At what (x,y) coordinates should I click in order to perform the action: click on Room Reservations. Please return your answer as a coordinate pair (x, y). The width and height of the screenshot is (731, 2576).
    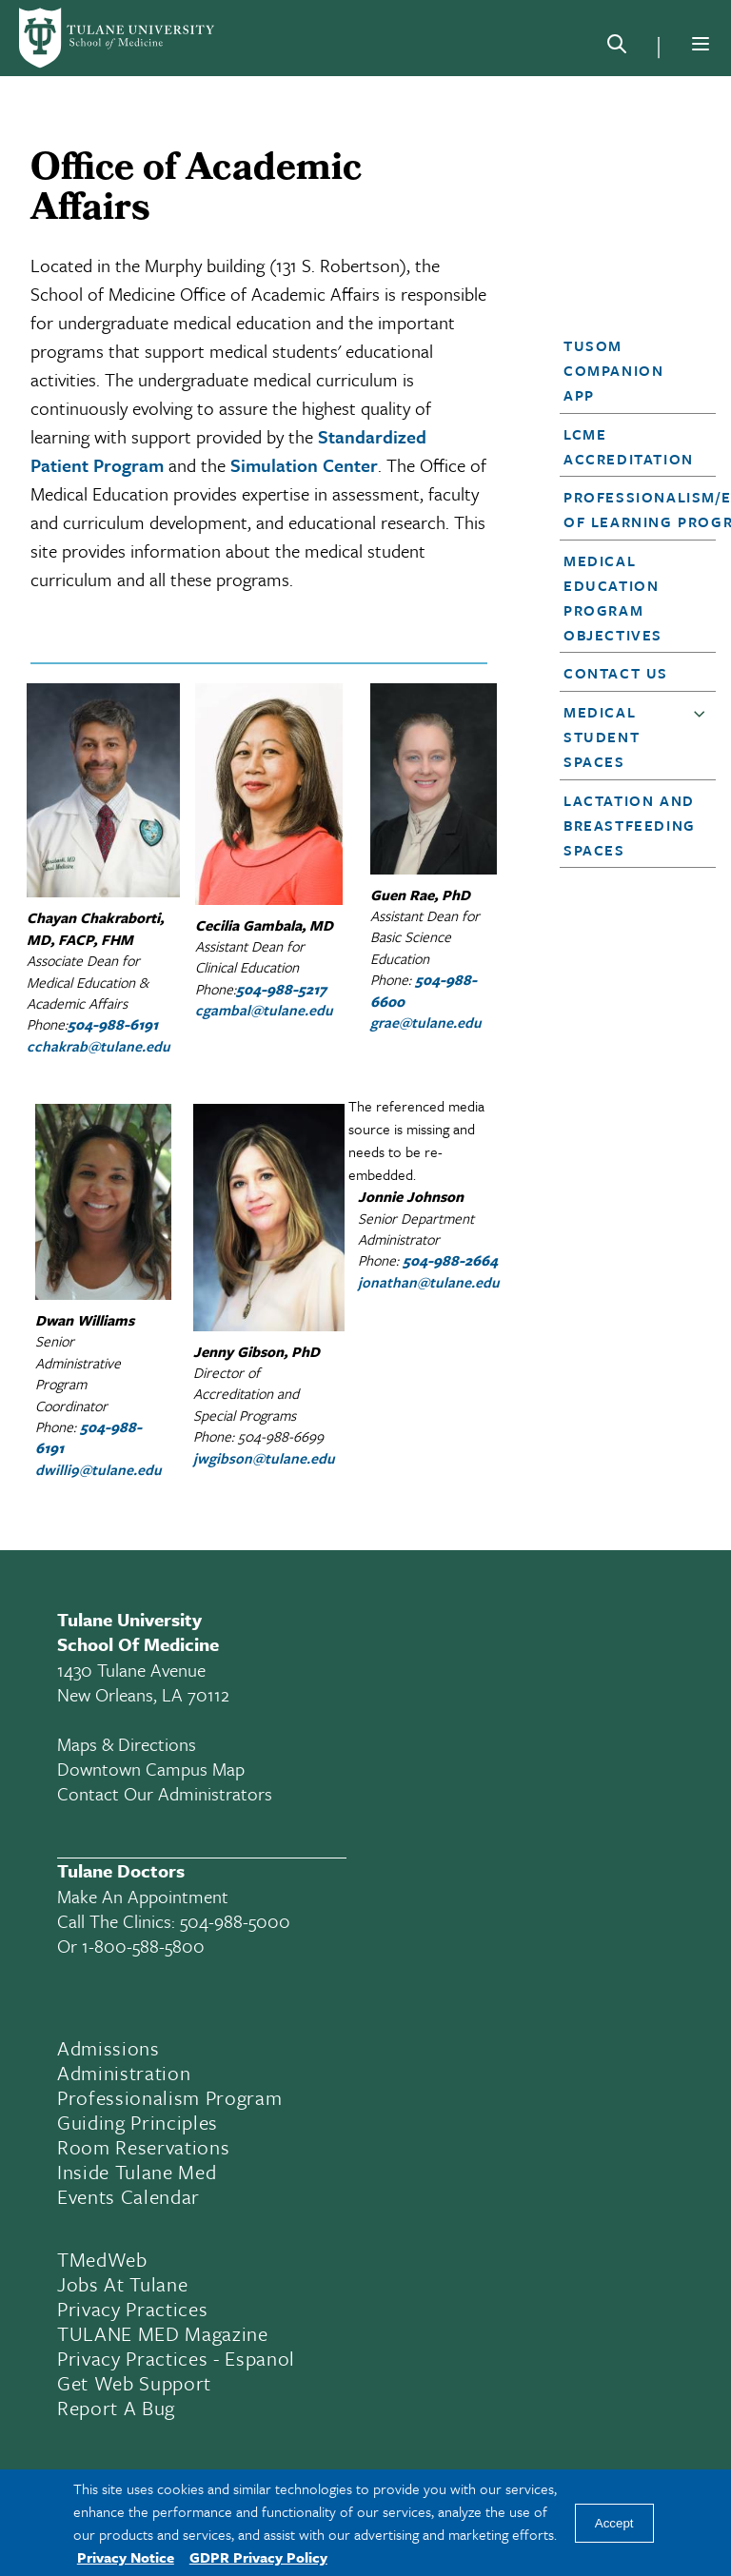
    Looking at the image, I should click on (143, 2147).